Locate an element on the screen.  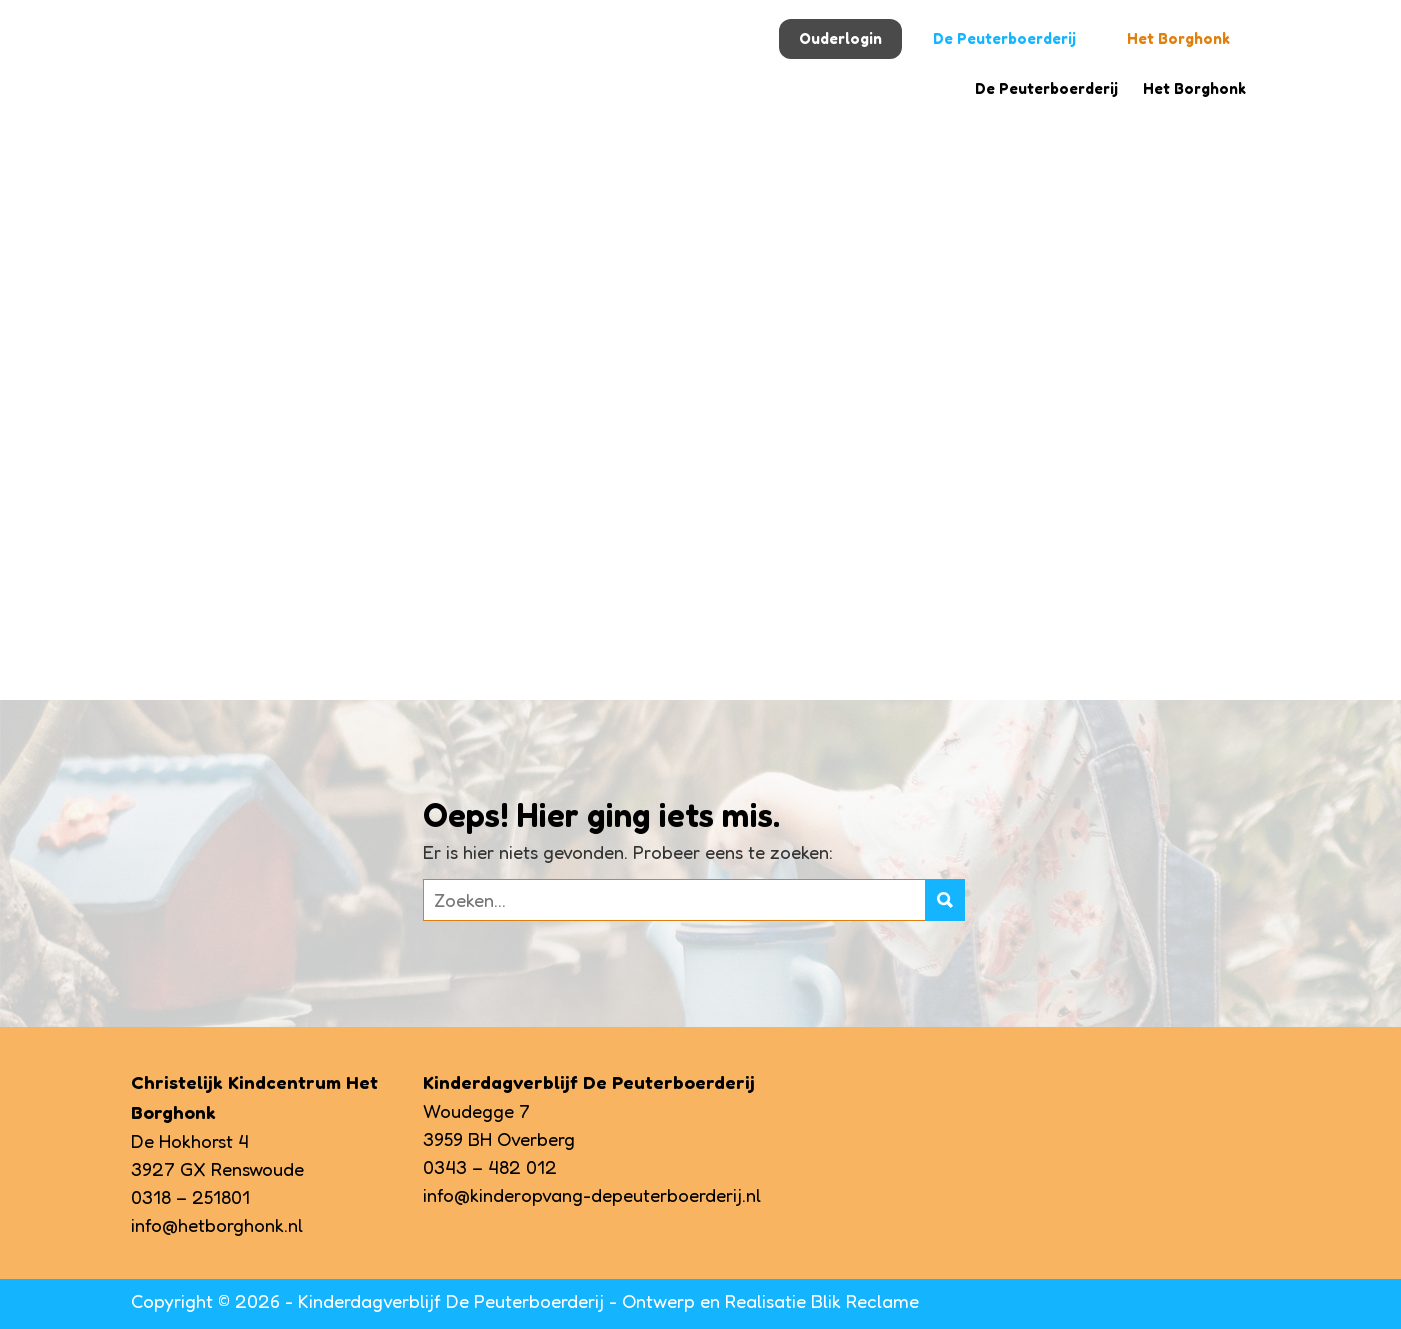
info@kinderopvang-depeuterboerderij.nl is located at coordinates (592, 1195).